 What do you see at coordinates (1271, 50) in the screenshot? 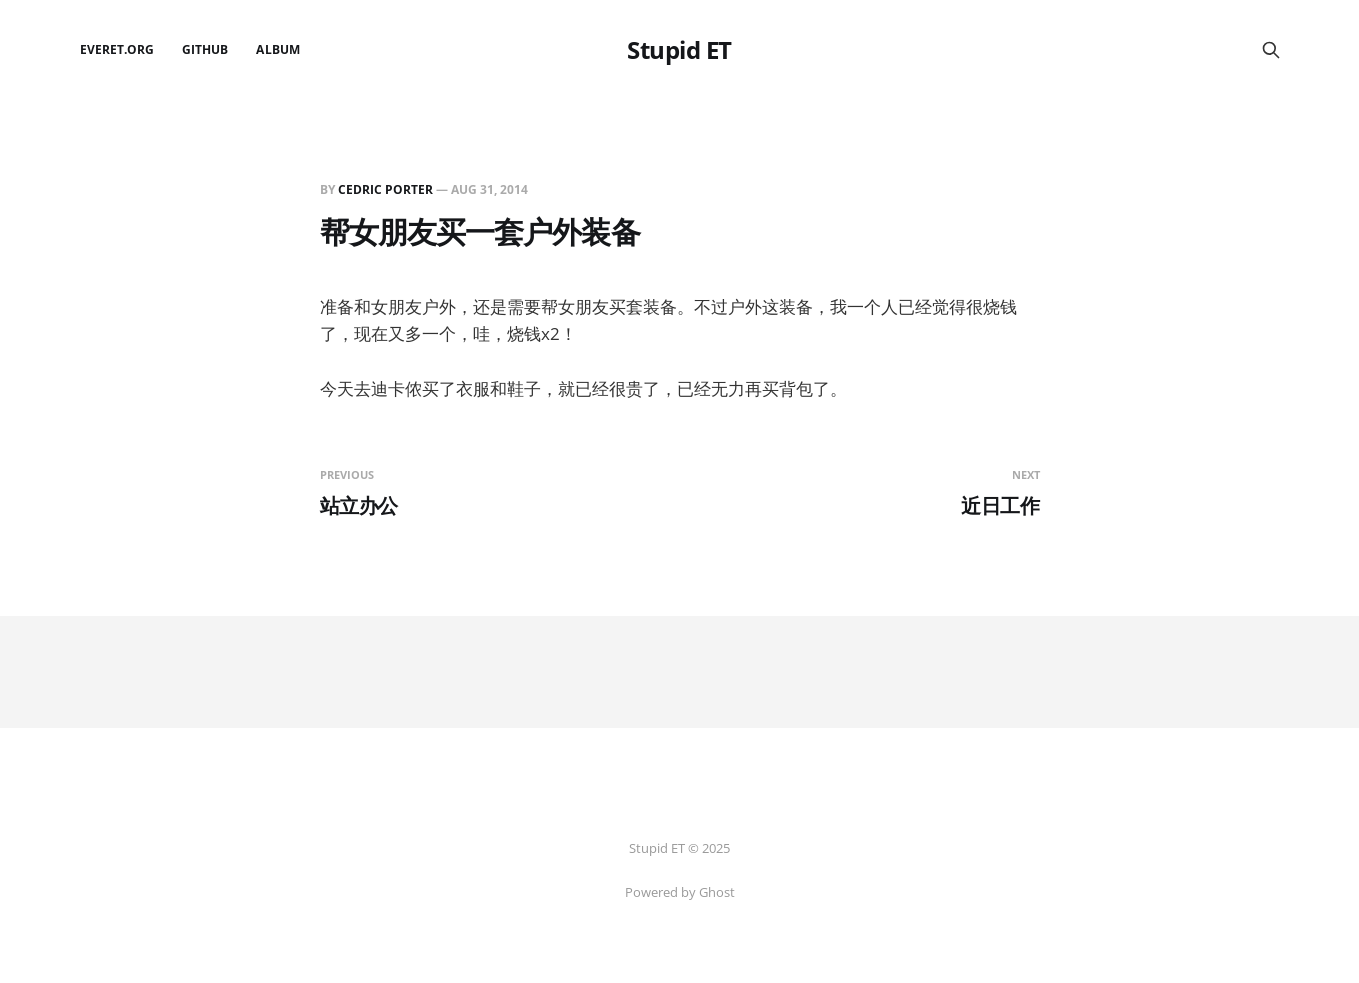
I see `[Search this site]` at bounding box center [1271, 50].